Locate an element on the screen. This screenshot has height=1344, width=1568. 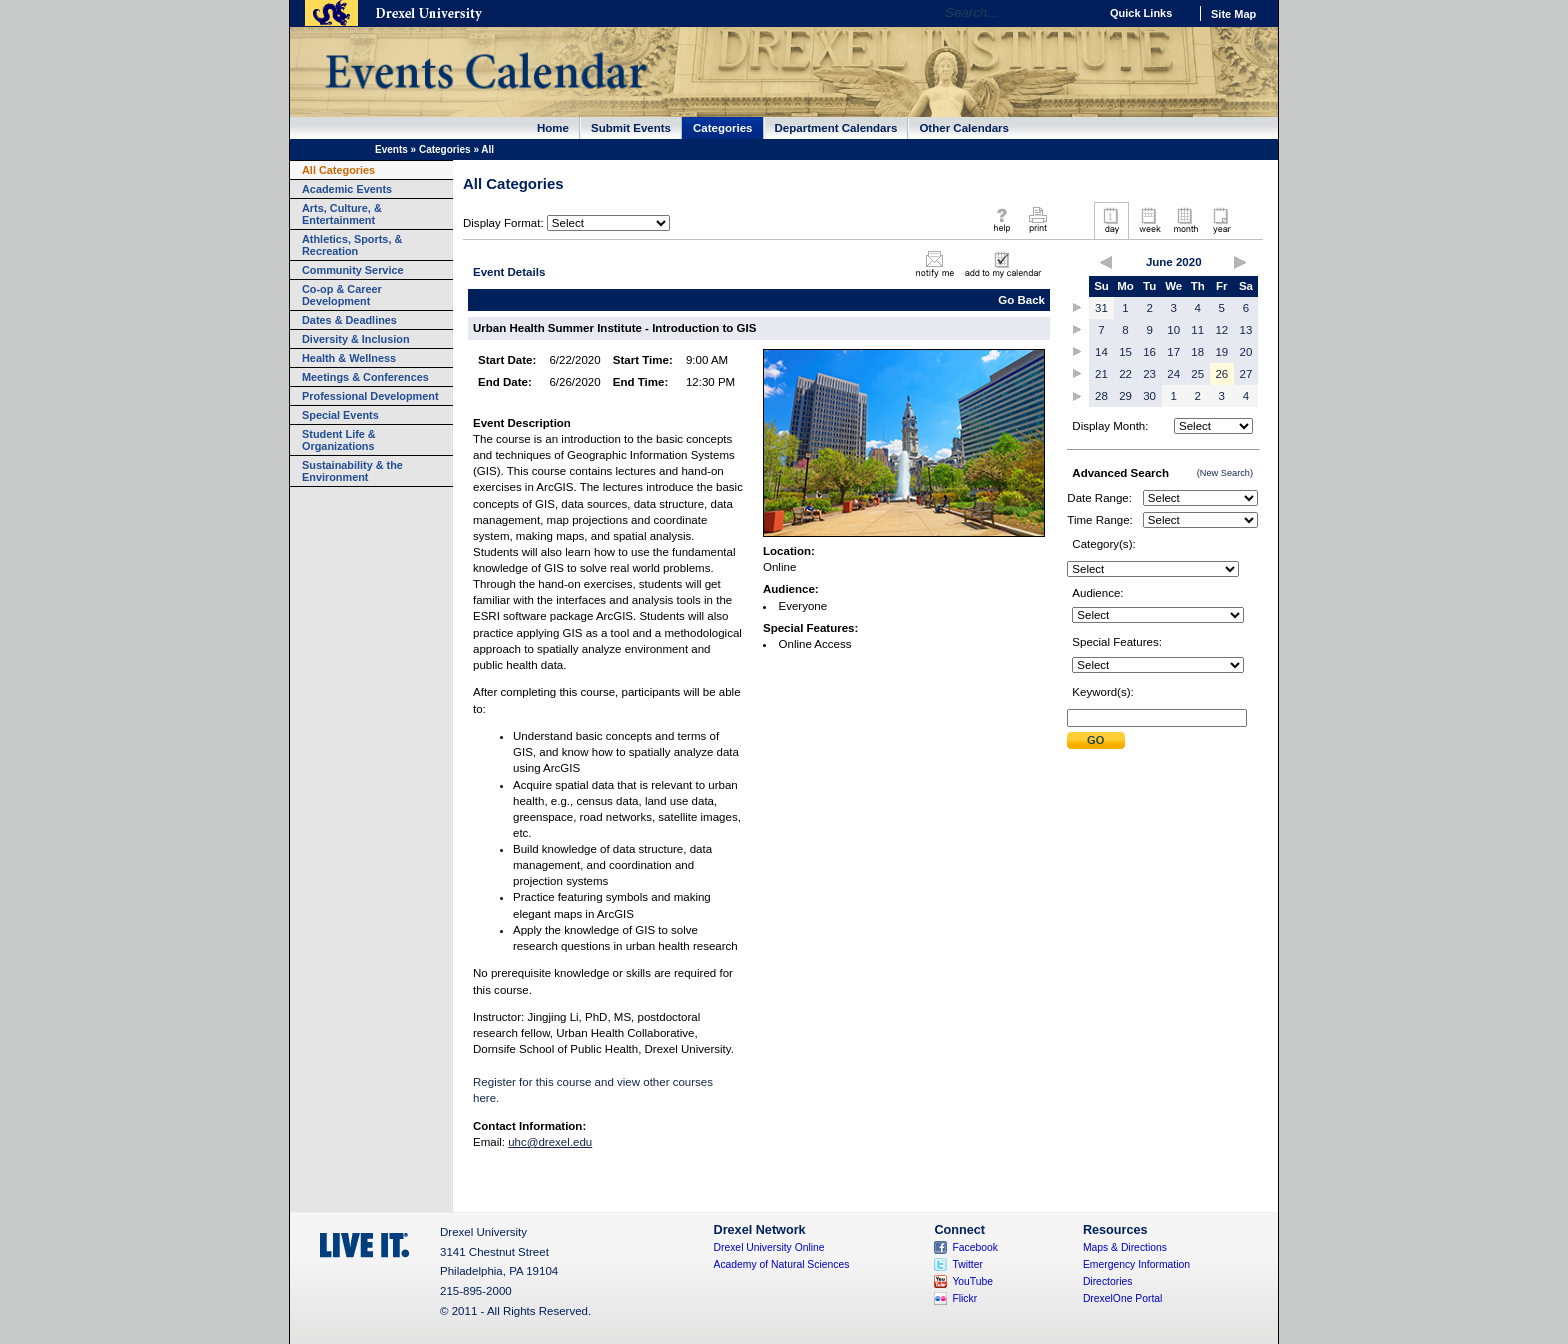
Drexel University Online is located at coordinates (769, 1247).